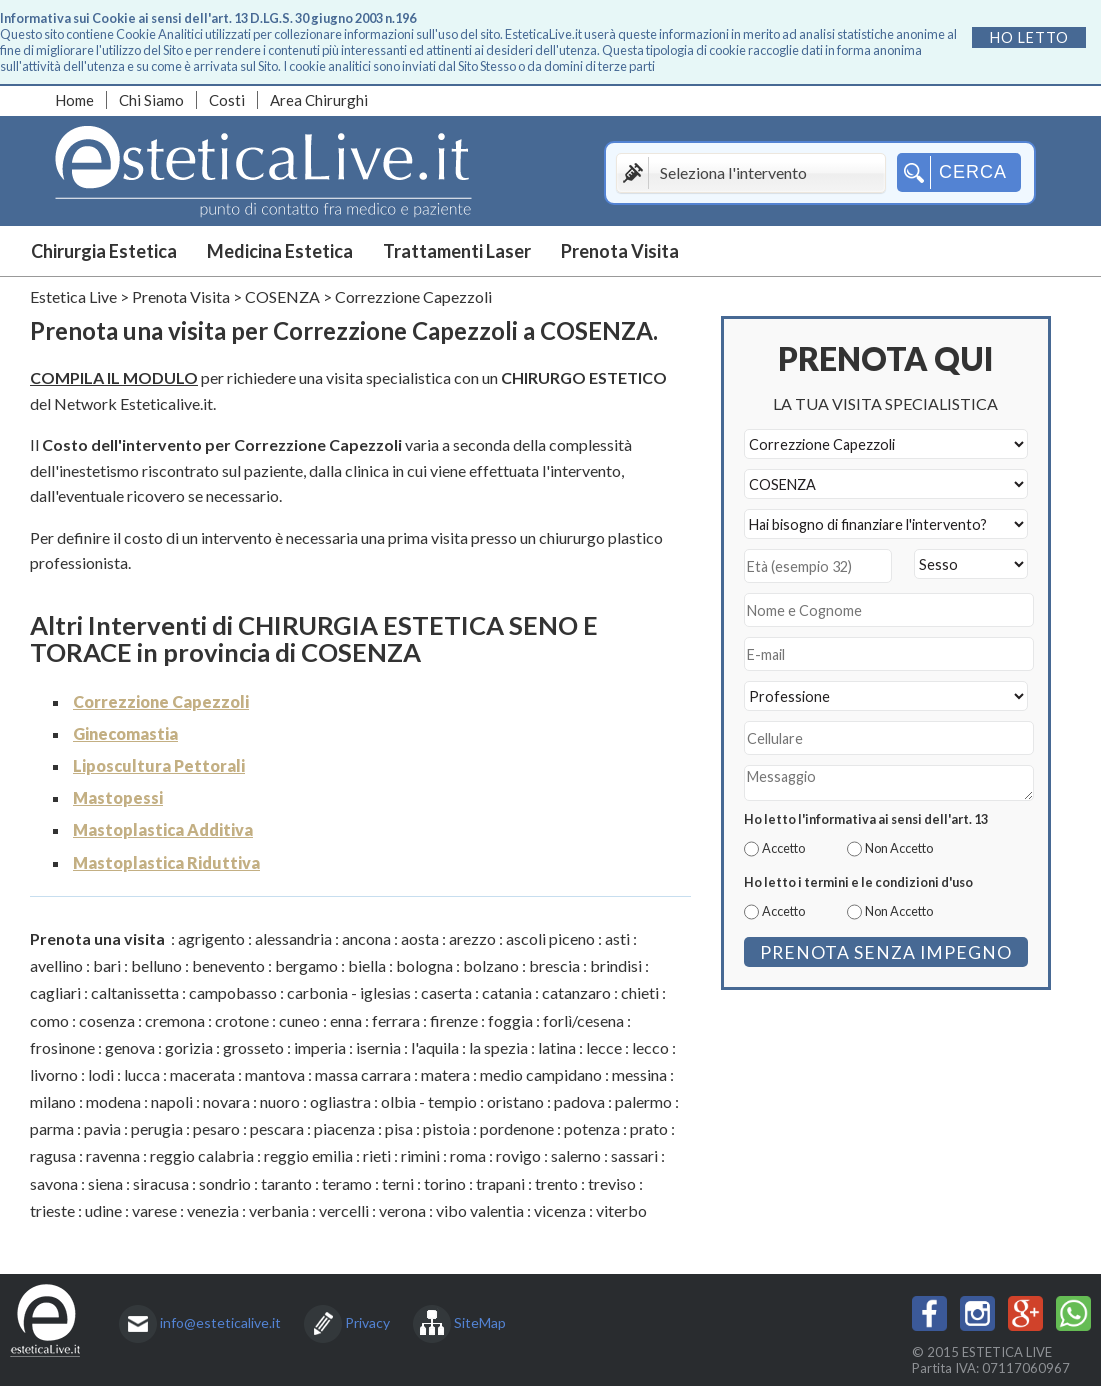 Image resolution: width=1101 pixels, height=1386 pixels. What do you see at coordinates (55, 992) in the screenshot?
I see `cagliari` at bounding box center [55, 992].